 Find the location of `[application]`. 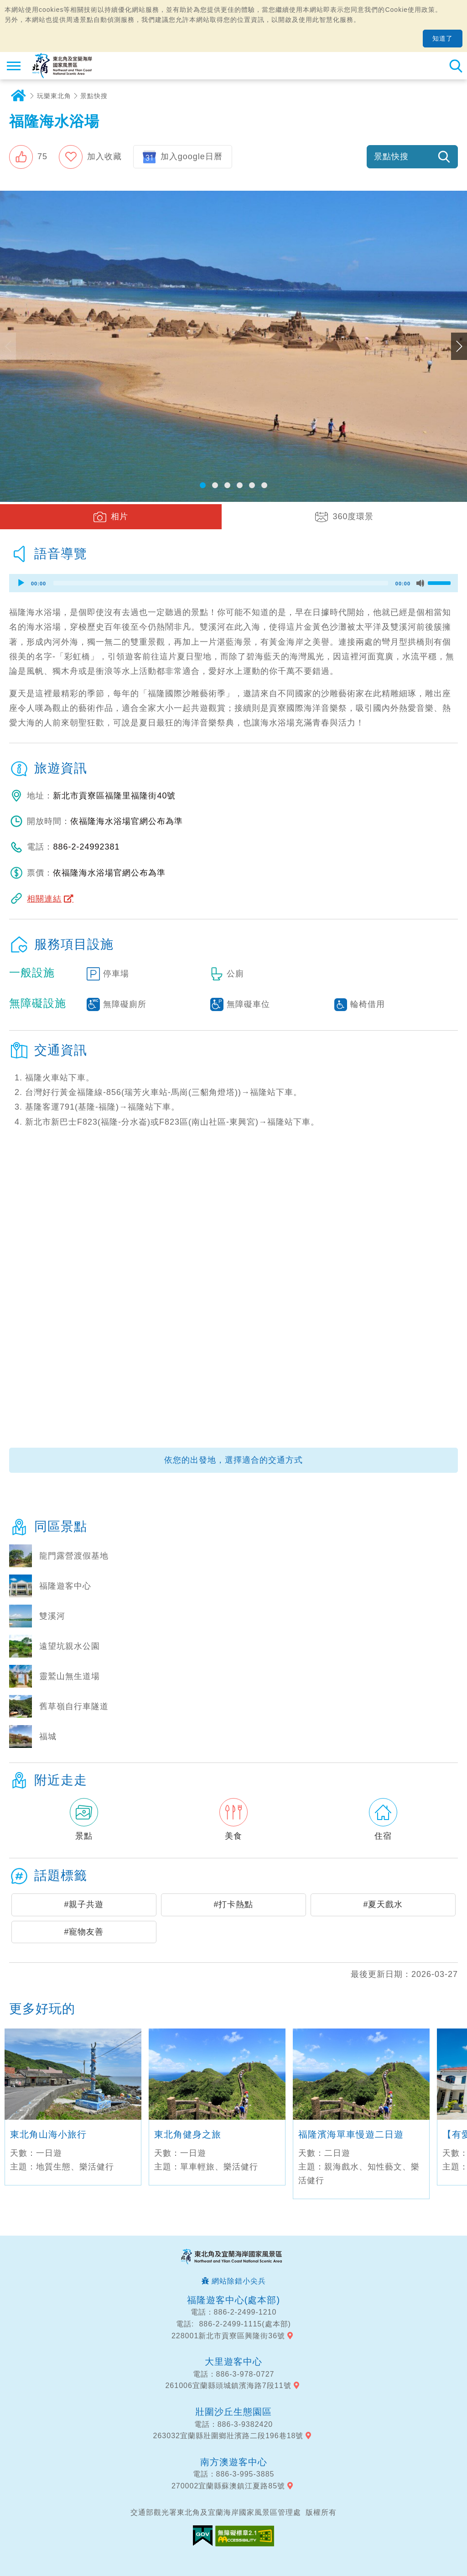

[application] is located at coordinates (233, 583).